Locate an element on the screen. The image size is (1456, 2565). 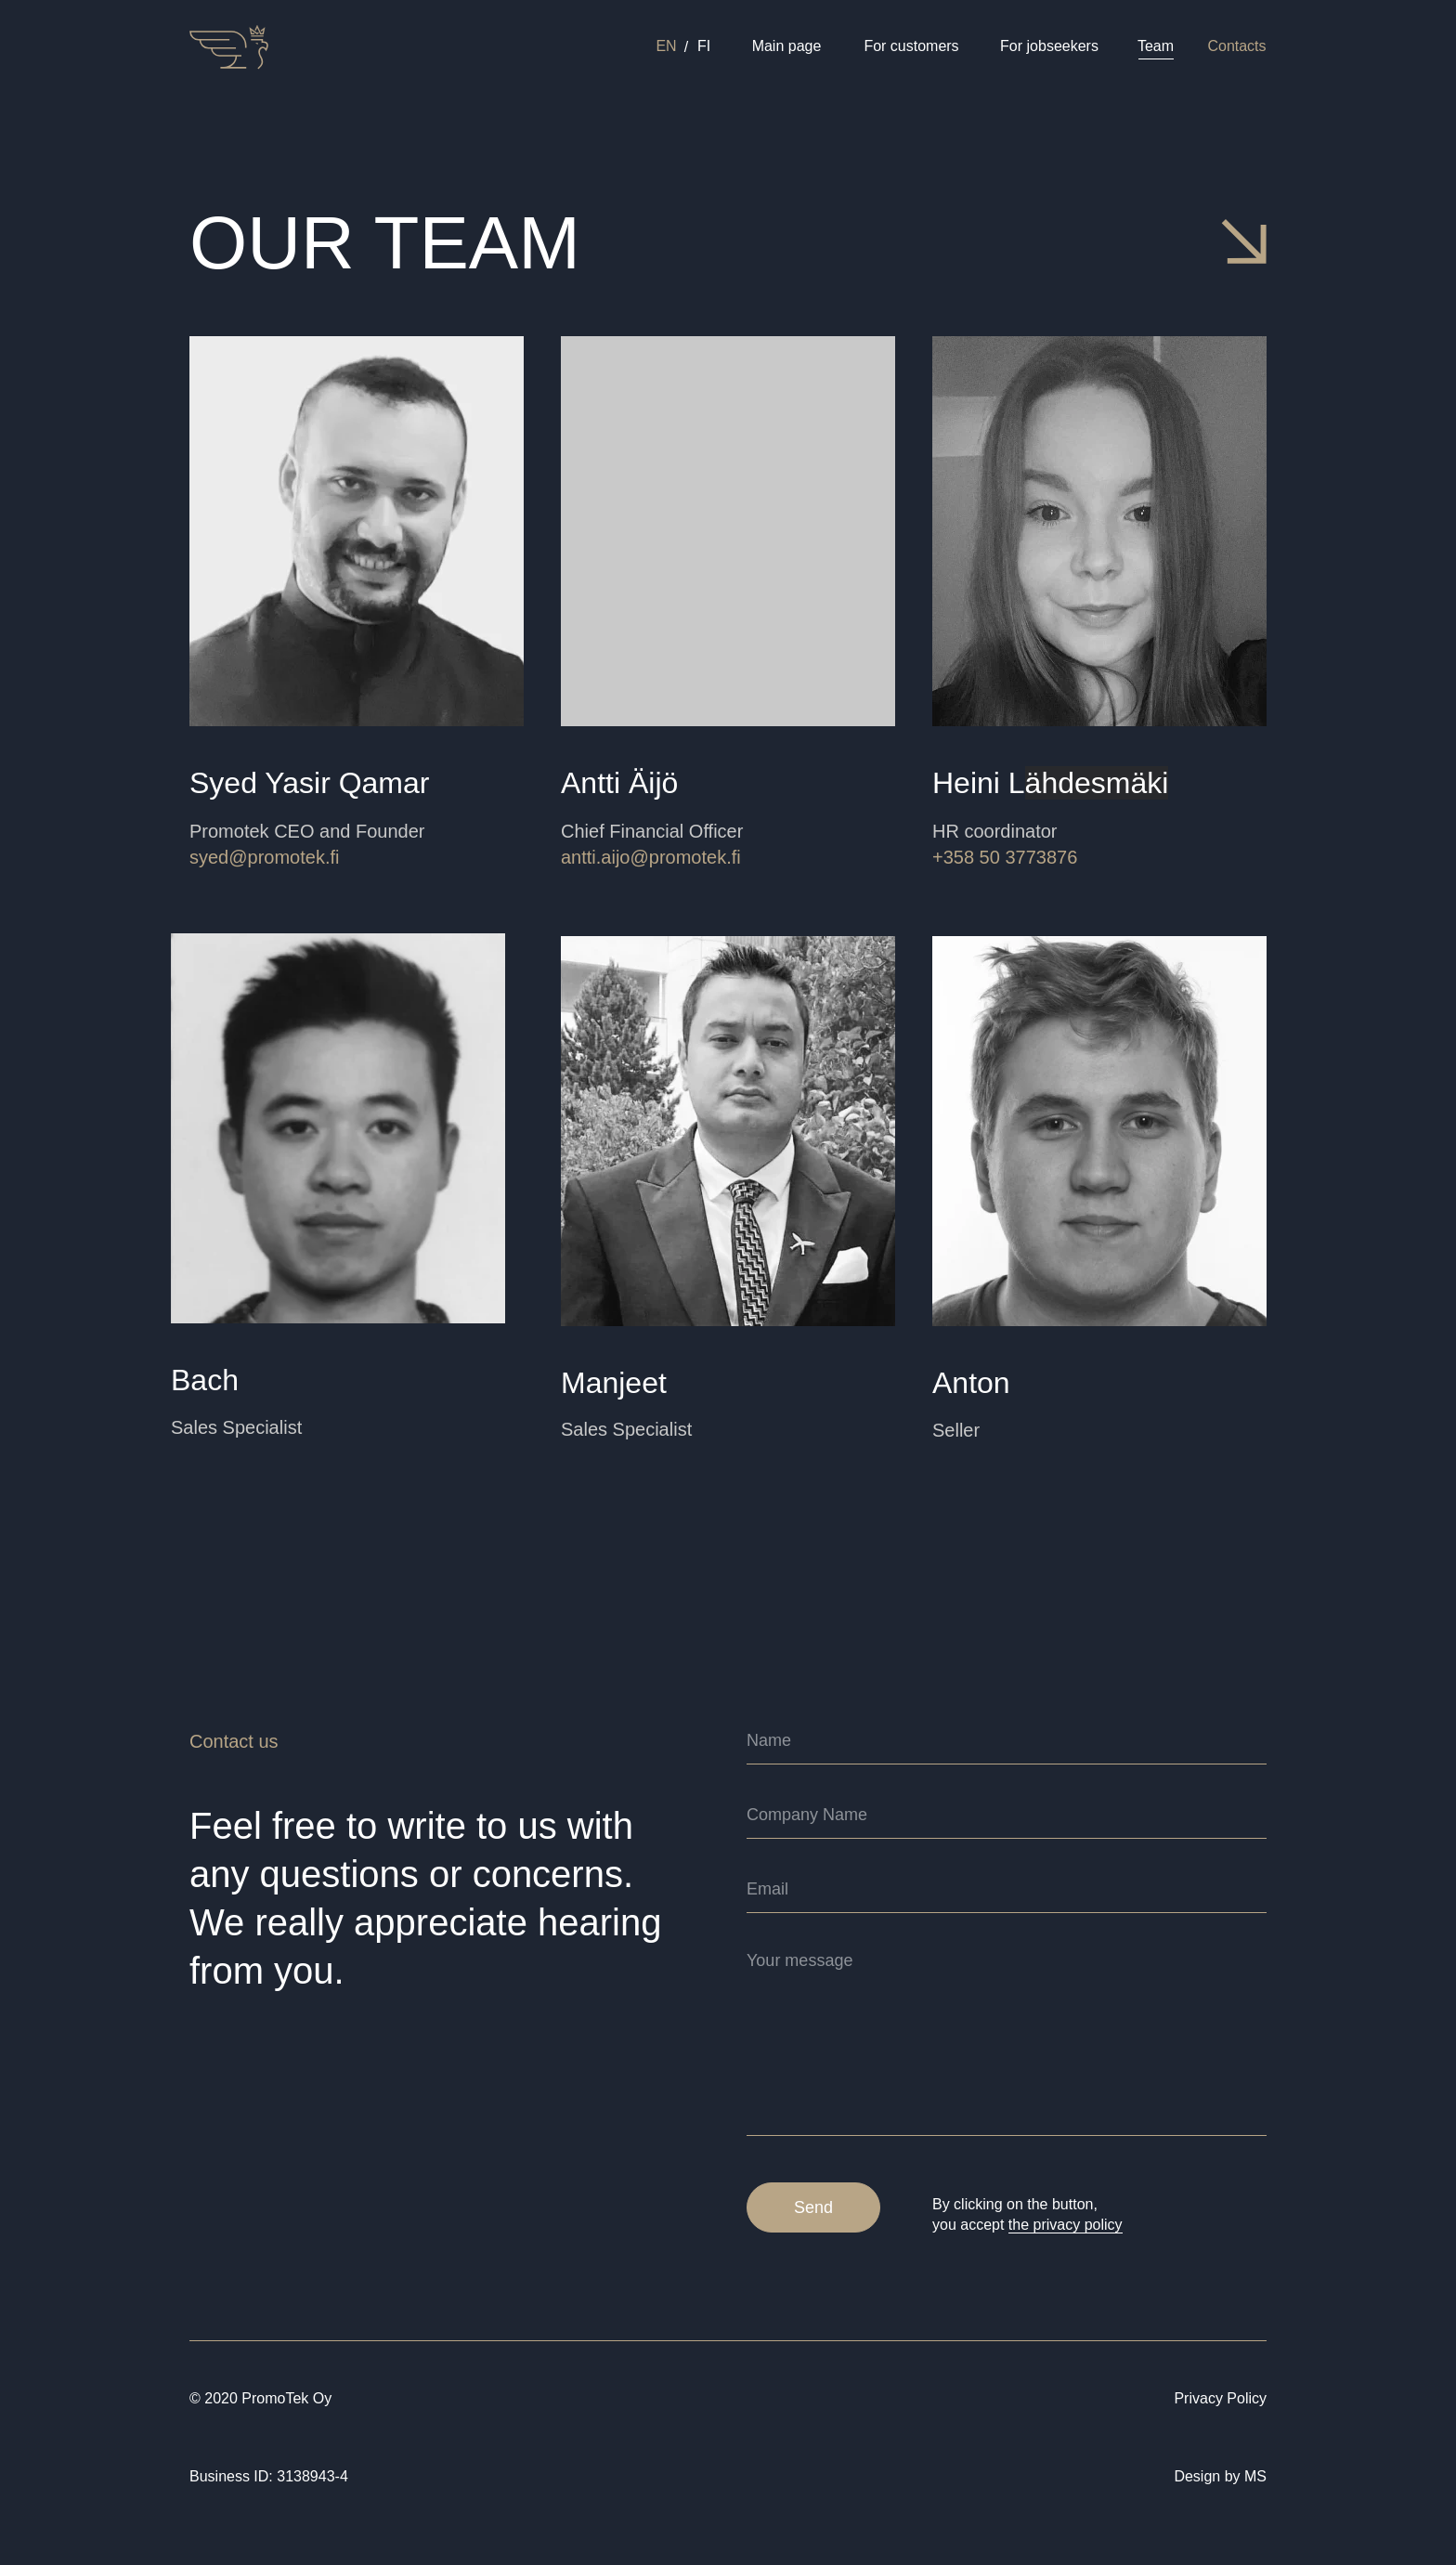
the privacy policy is located at coordinates (1065, 2225).